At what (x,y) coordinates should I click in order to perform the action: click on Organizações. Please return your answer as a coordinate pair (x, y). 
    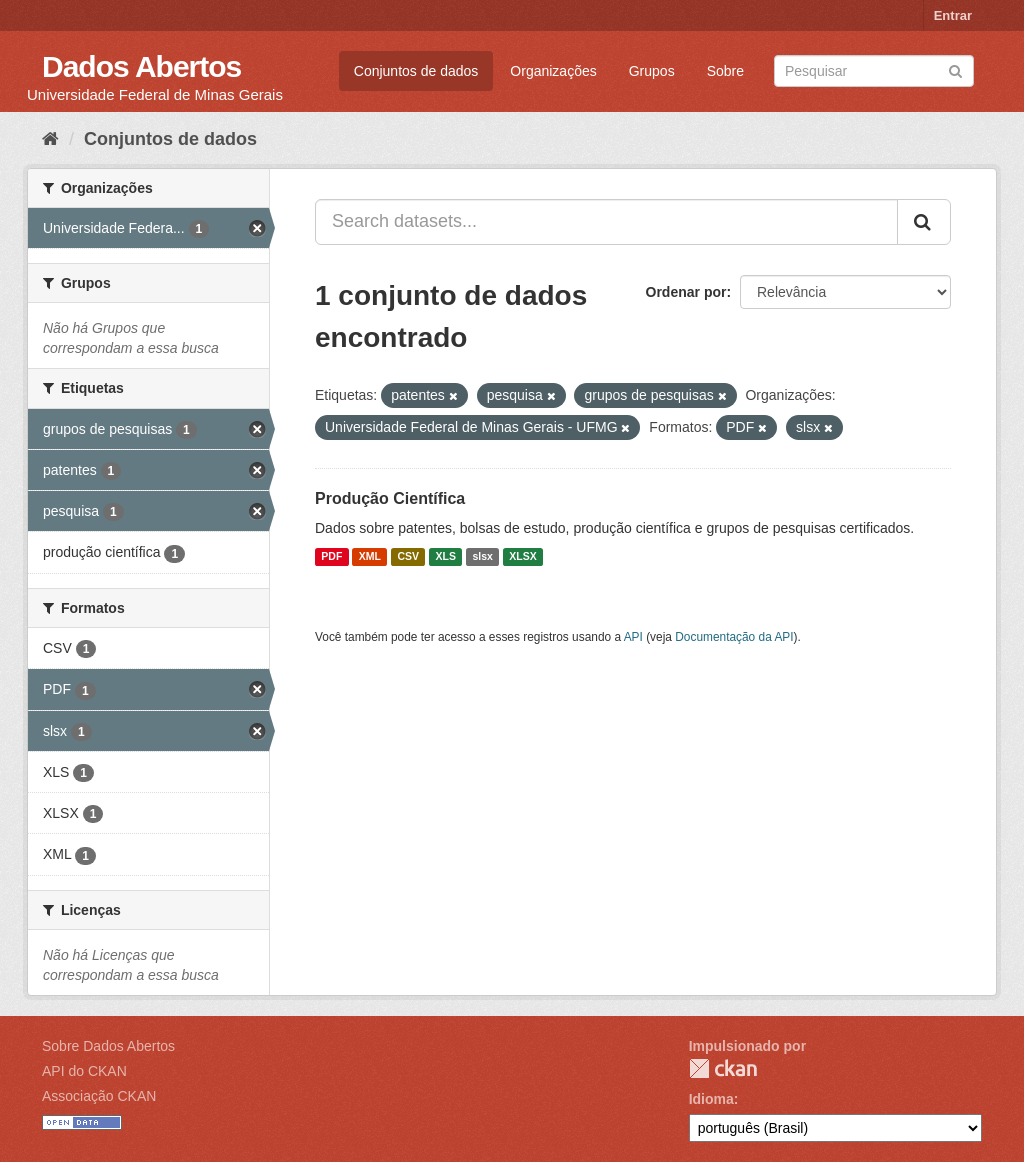
    Looking at the image, I should click on (553, 71).